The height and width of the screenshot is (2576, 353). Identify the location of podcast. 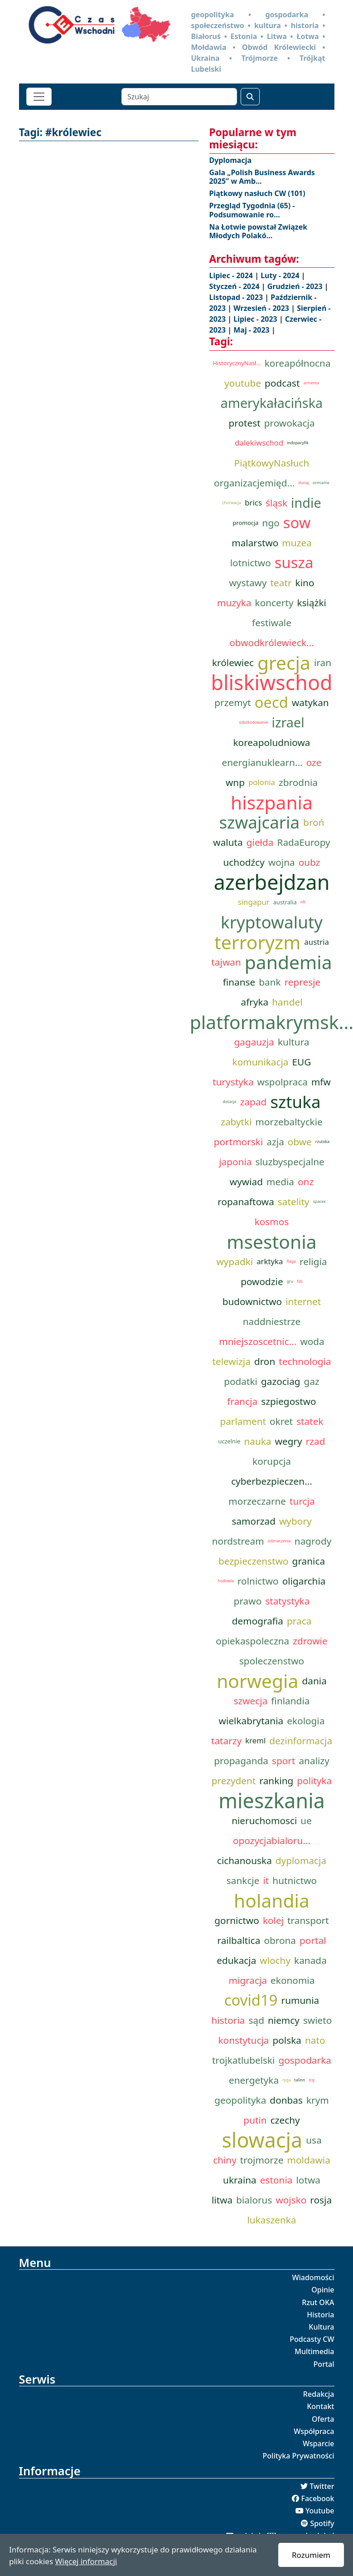
(282, 383).